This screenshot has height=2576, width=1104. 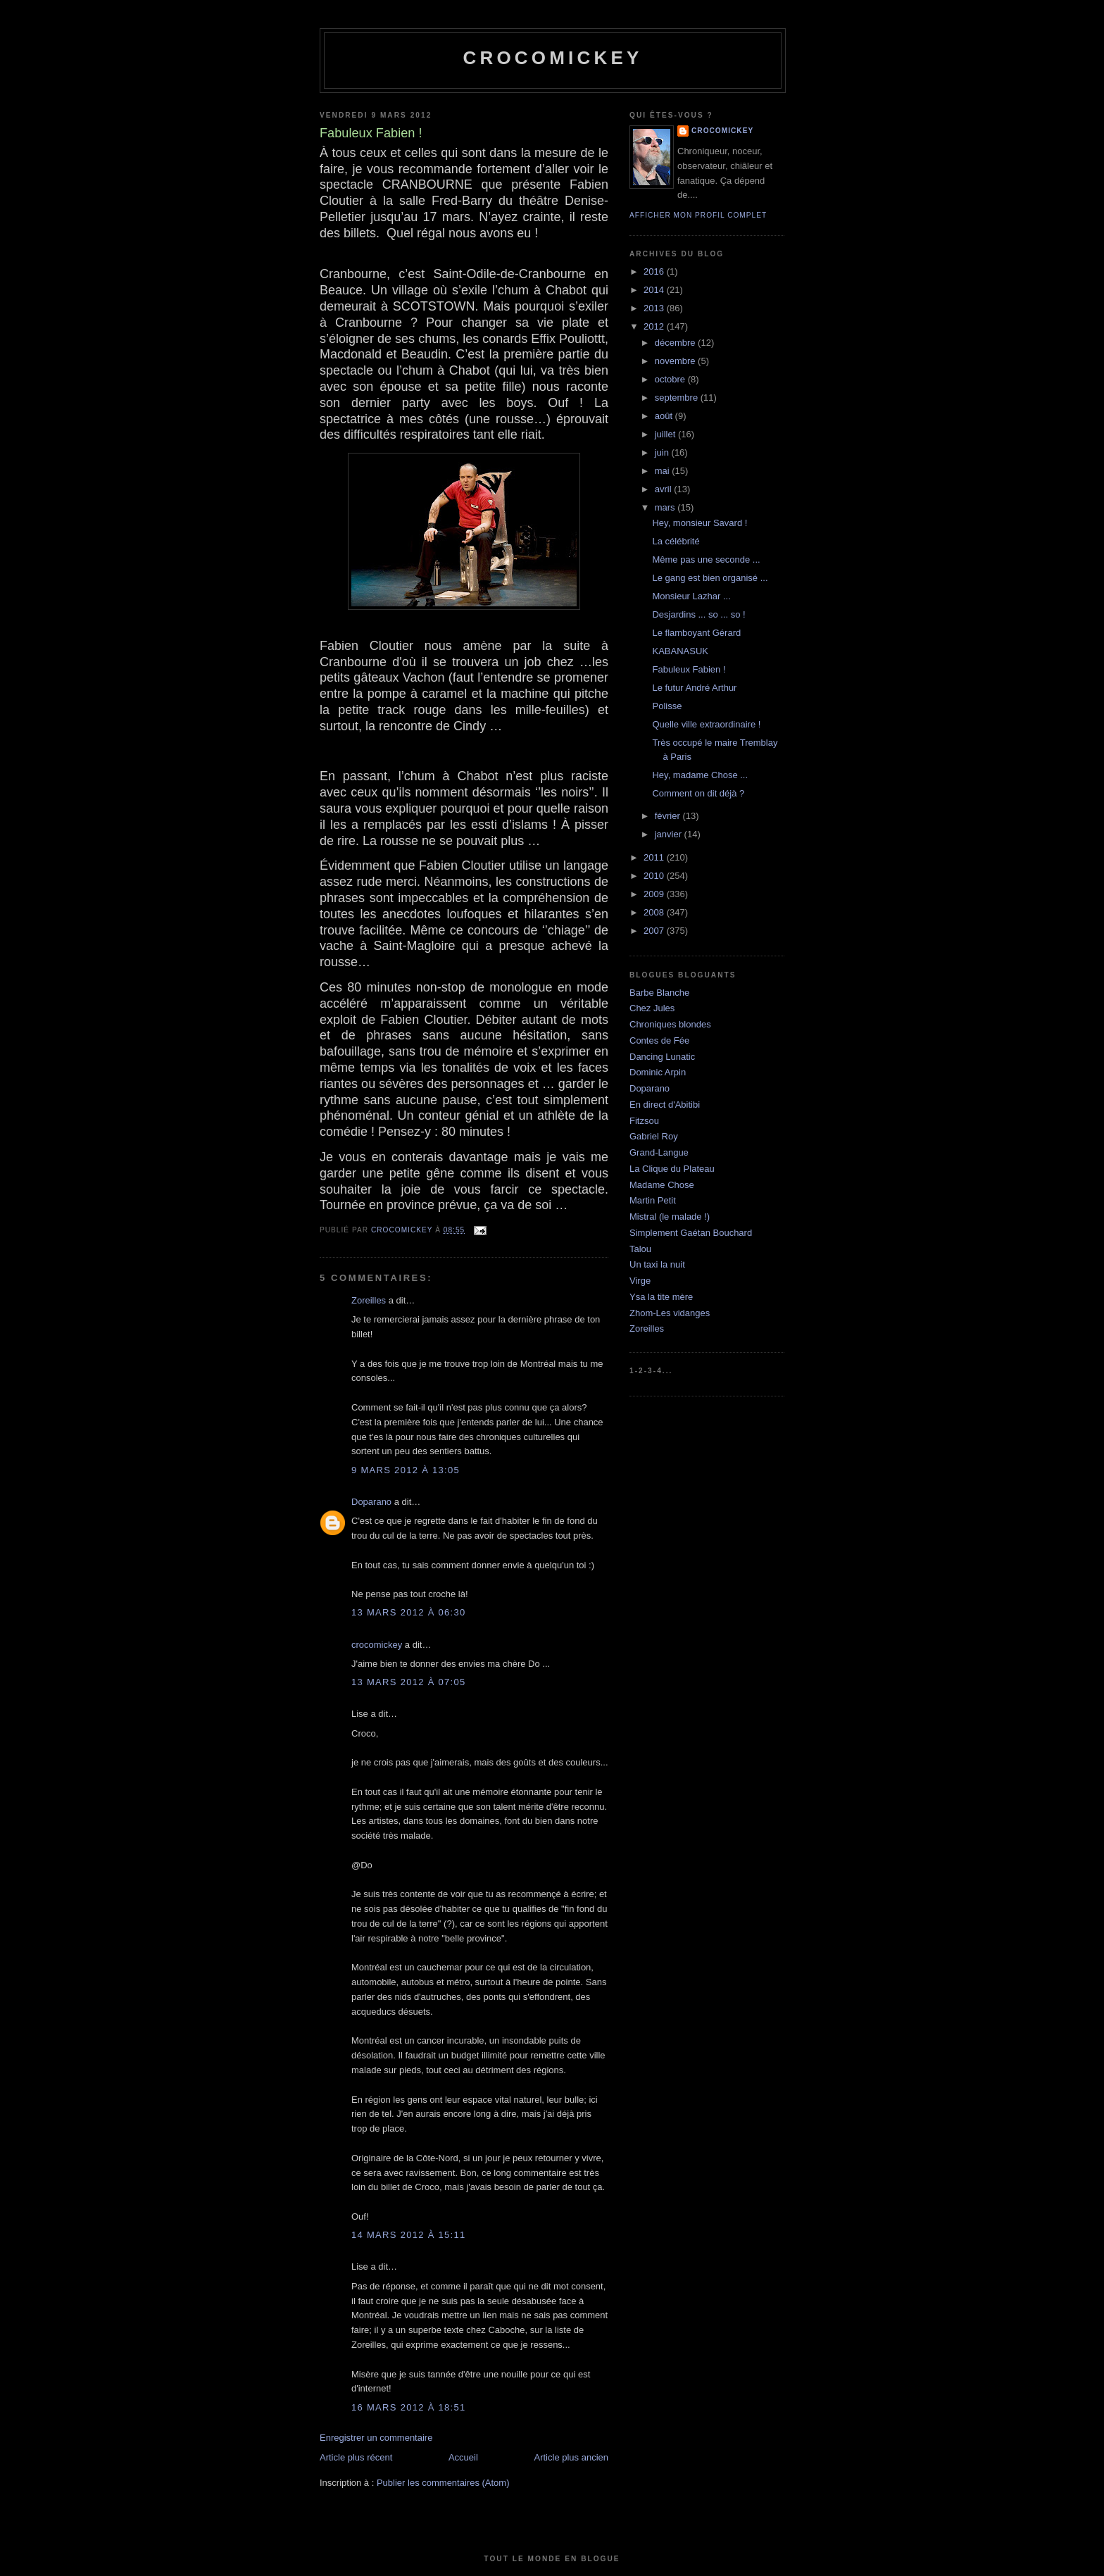 I want to click on janvier, so click(x=669, y=834).